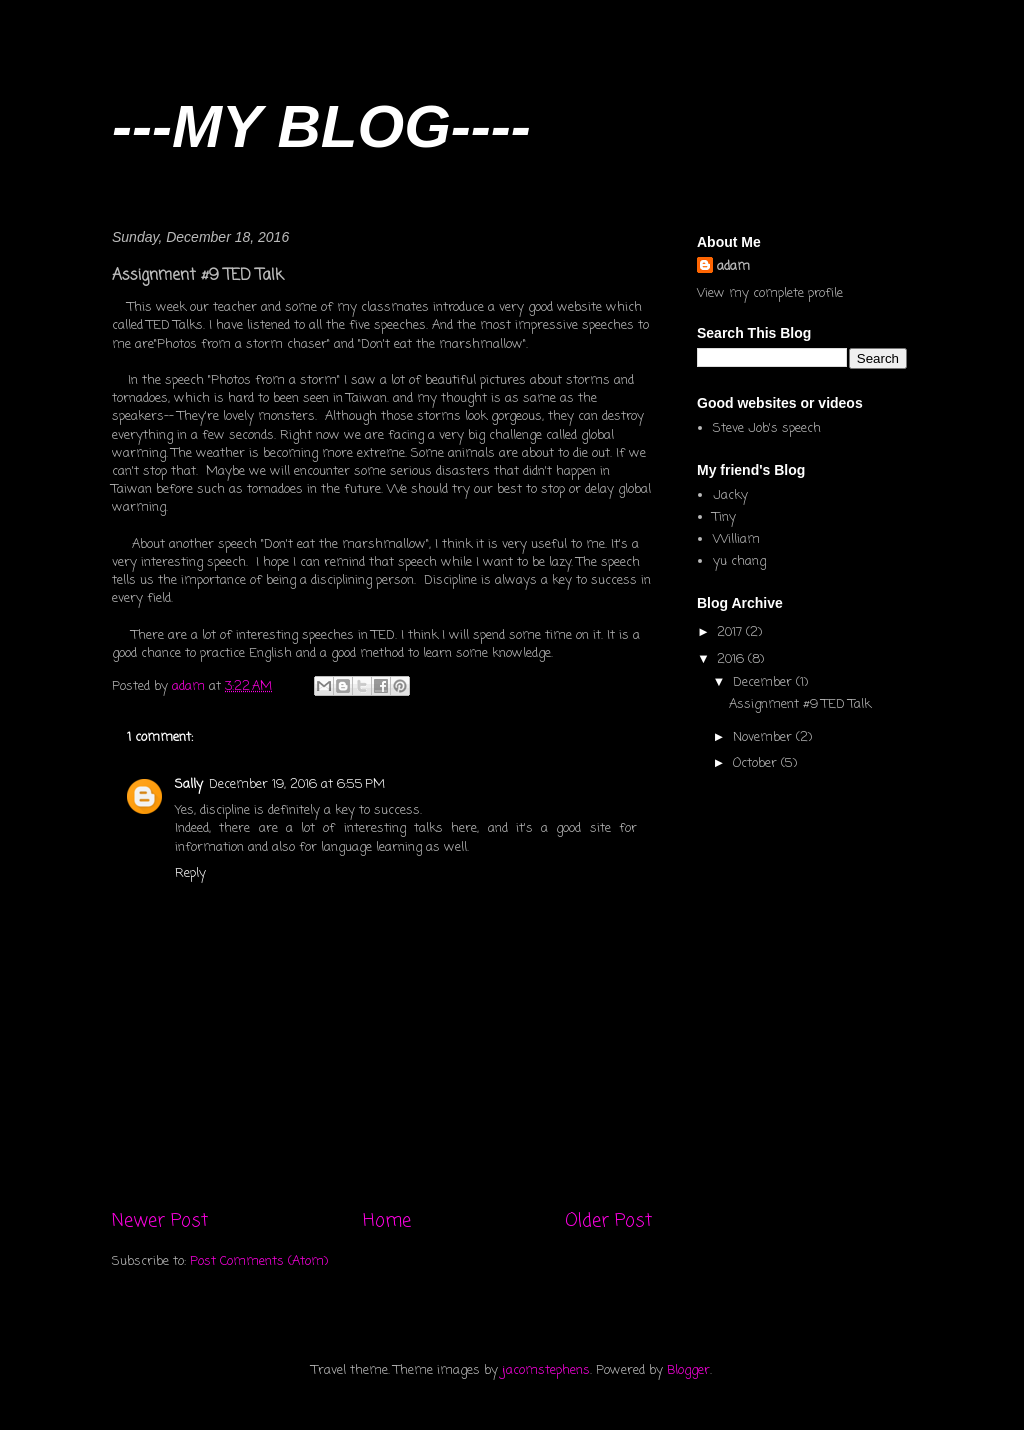 The height and width of the screenshot is (1430, 1024). What do you see at coordinates (736, 539) in the screenshot?
I see `William` at bounding box center [736, 539].